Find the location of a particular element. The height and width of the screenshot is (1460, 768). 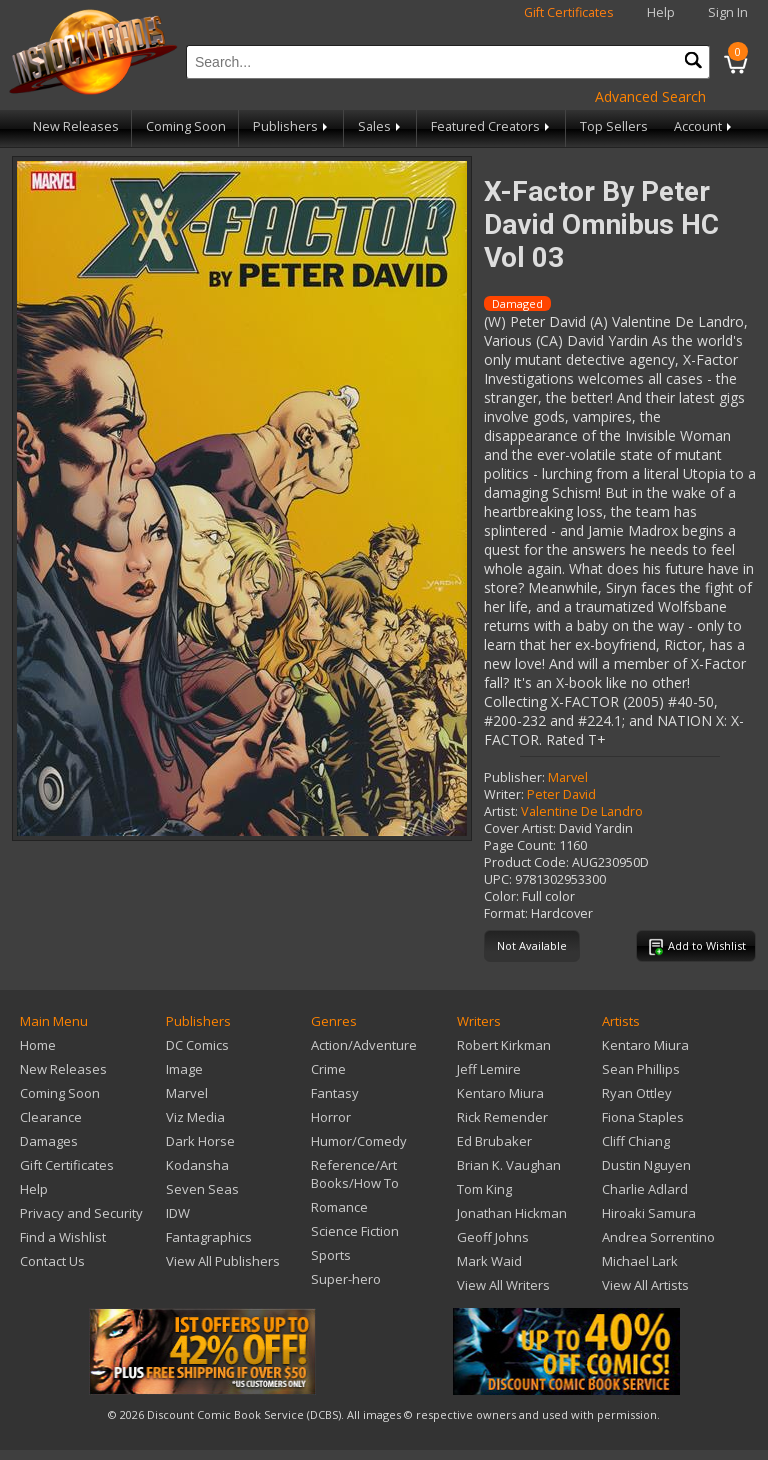

Home is located at coordinates (38, 1045).